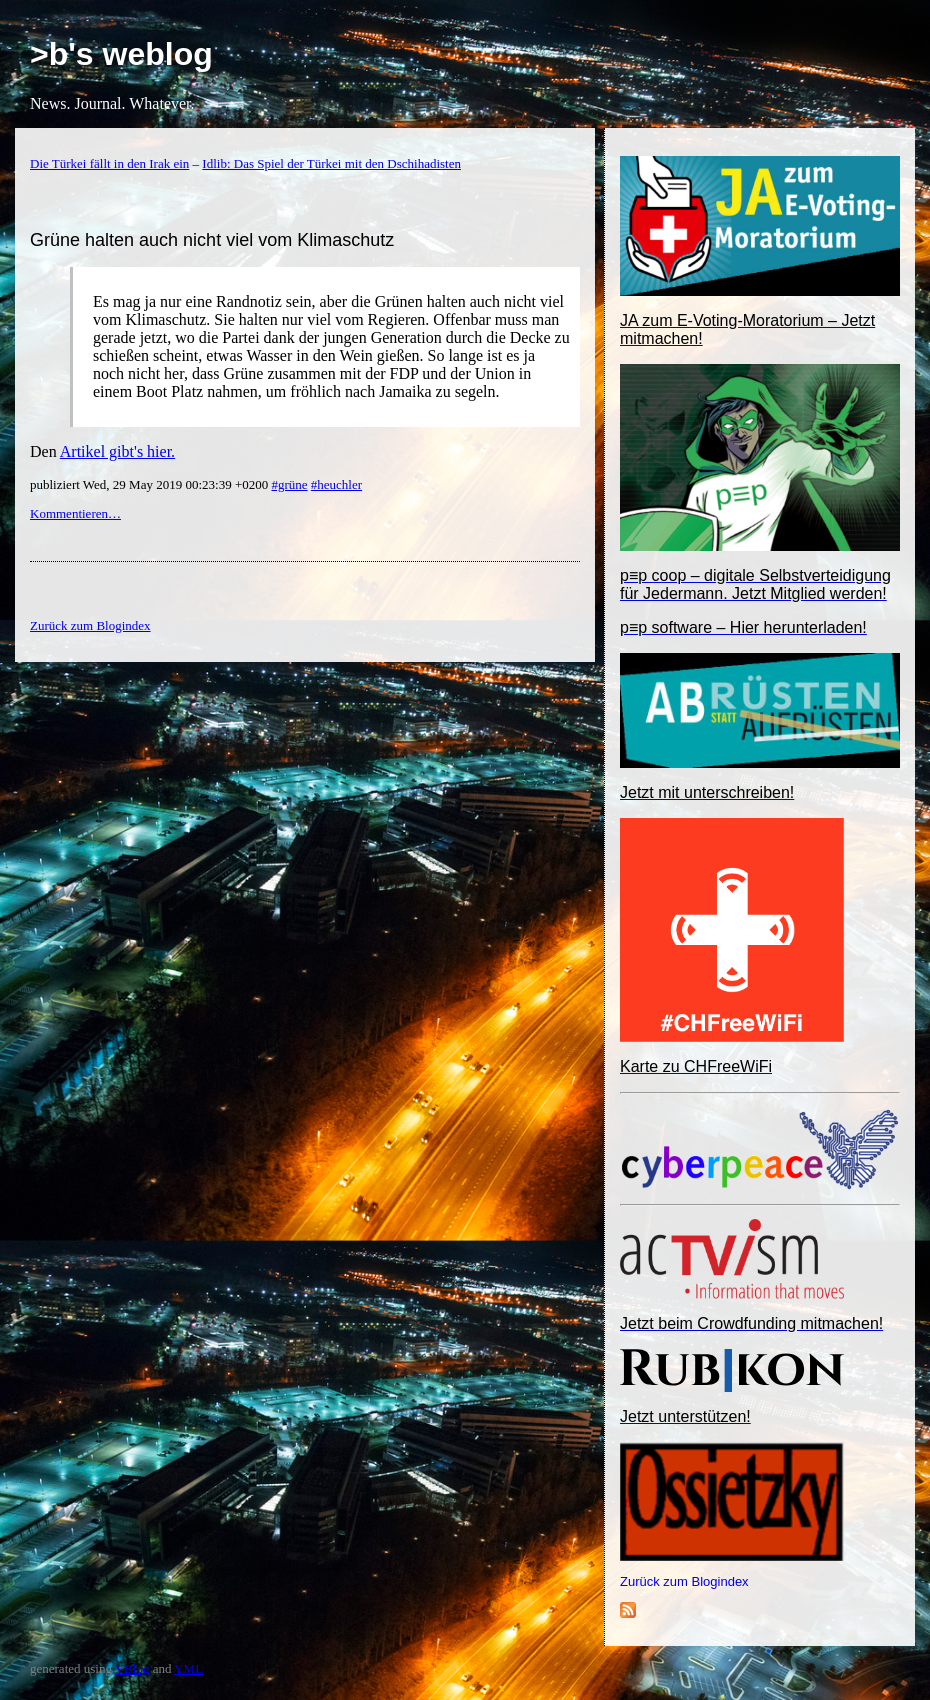 Image resolution: width=930 pixels, height=1700 pixels. What do you see at coordinates (289, 484) in the screenshot?
I see `#grüne` at bounding box center [289, 484].